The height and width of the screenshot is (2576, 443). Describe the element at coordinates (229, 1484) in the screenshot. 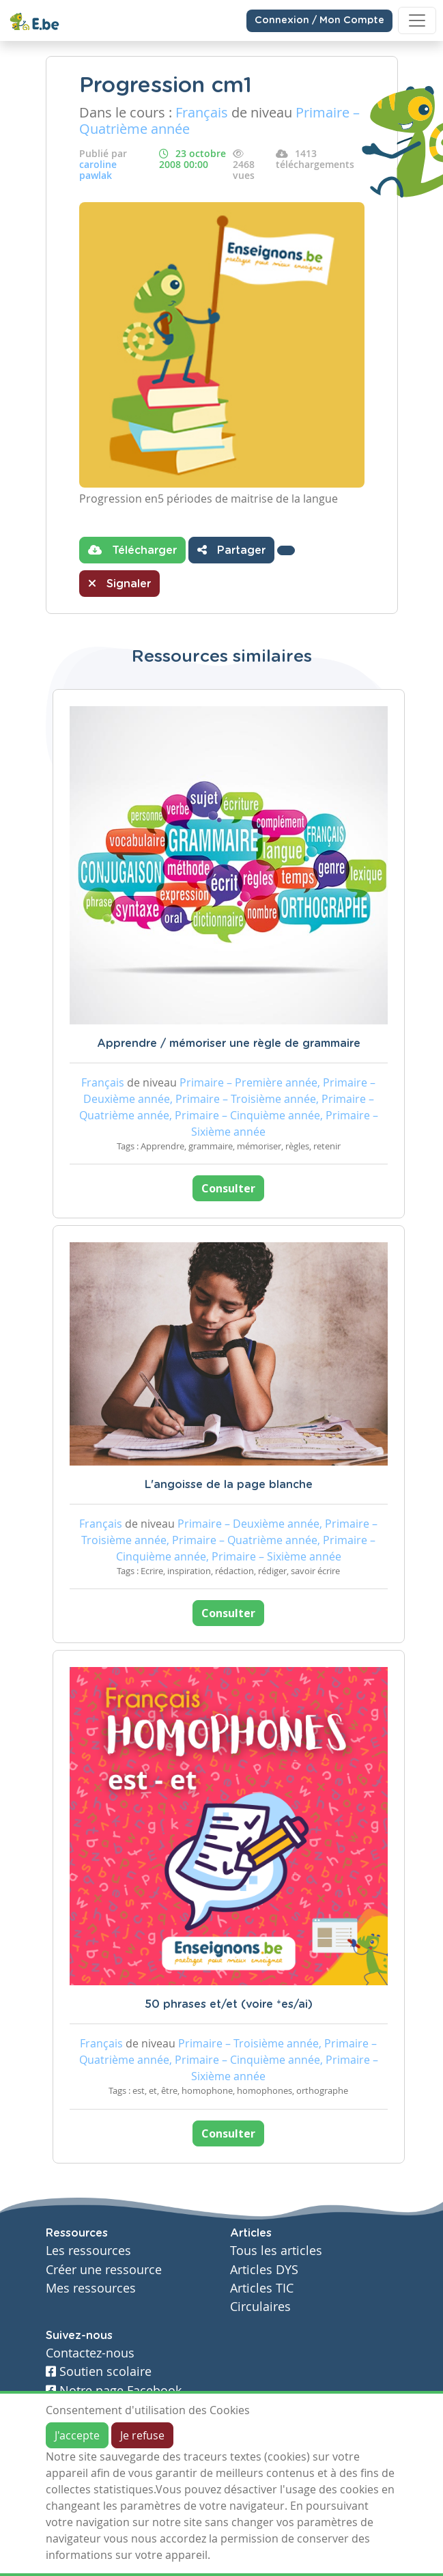

I see `L'angoisse de la page blanche` at that location.